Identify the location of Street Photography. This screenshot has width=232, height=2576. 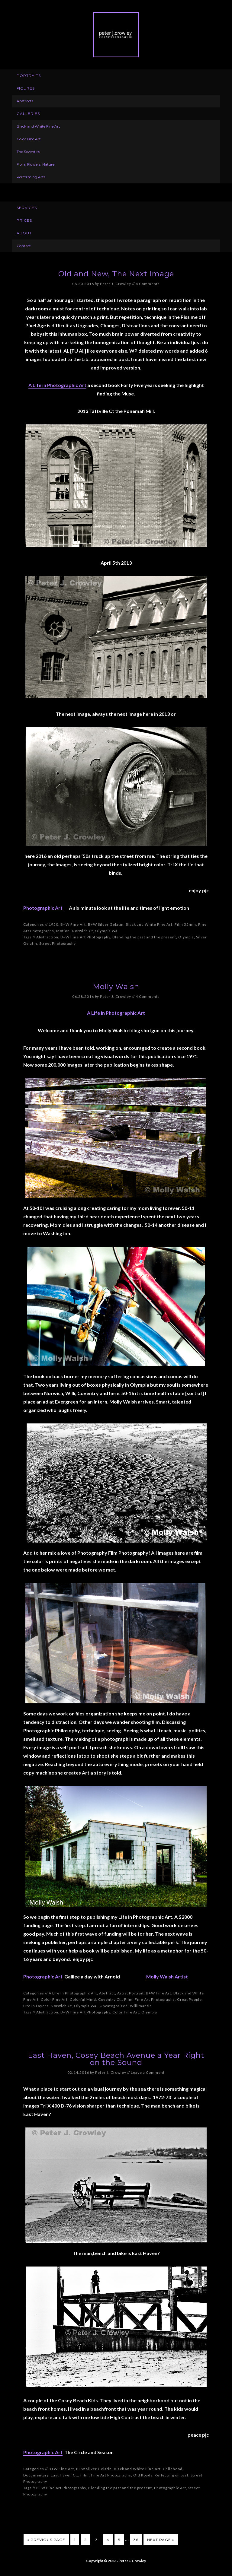
(57, 943).